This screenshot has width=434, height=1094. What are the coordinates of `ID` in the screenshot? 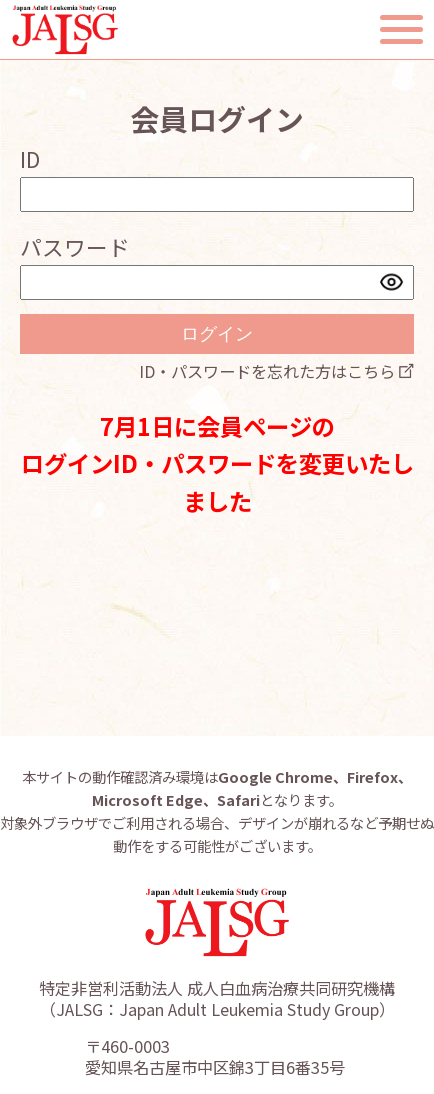 It's located at (30, 158).